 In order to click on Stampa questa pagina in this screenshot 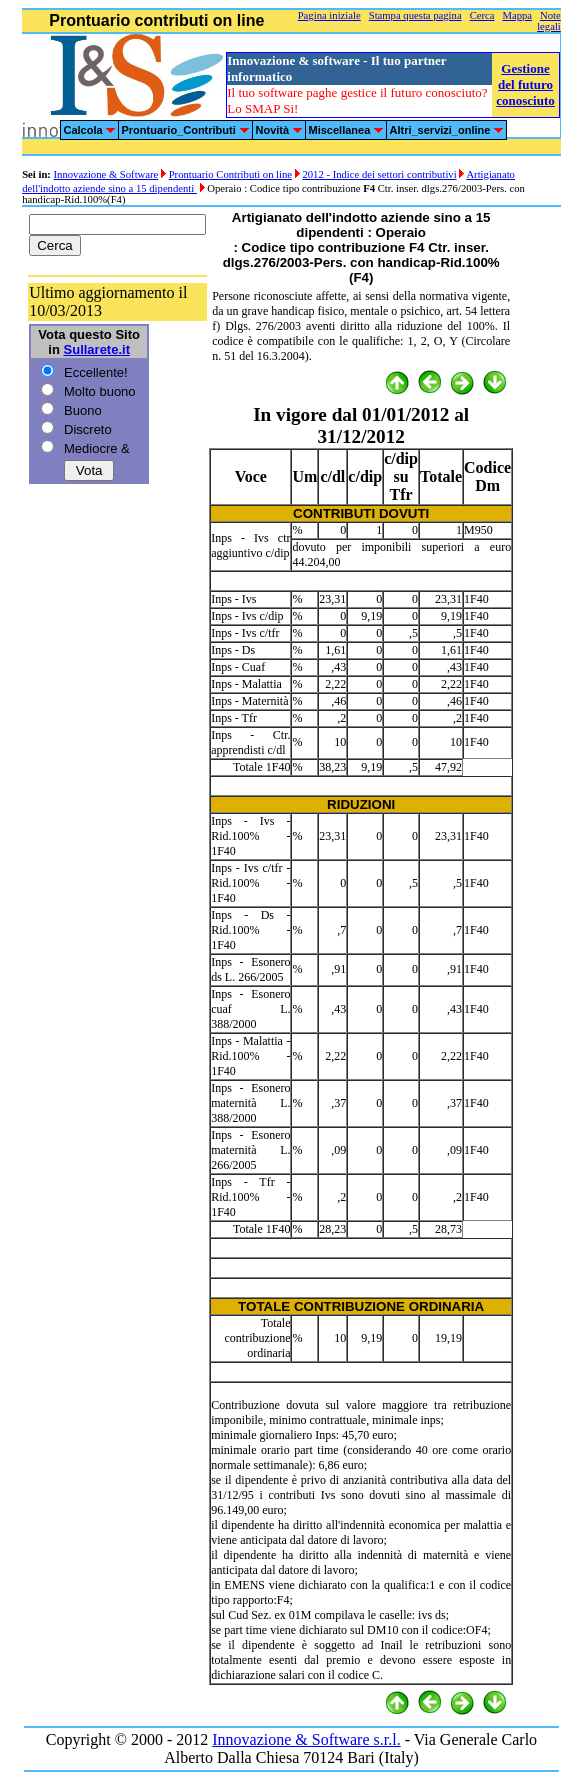, I will do `click(415, 15)`.